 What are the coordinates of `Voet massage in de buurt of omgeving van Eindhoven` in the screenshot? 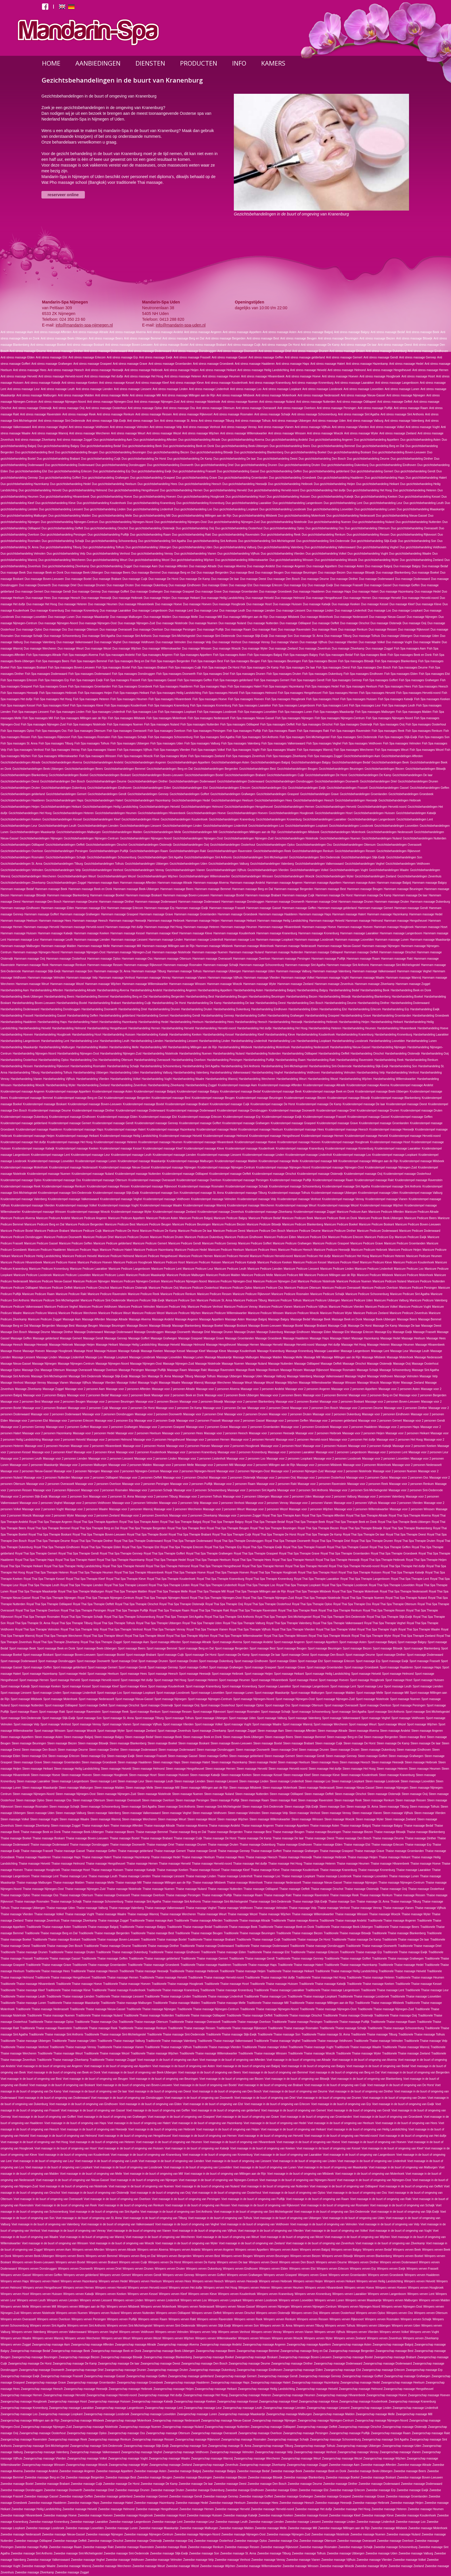 It's located at (83, 2104).